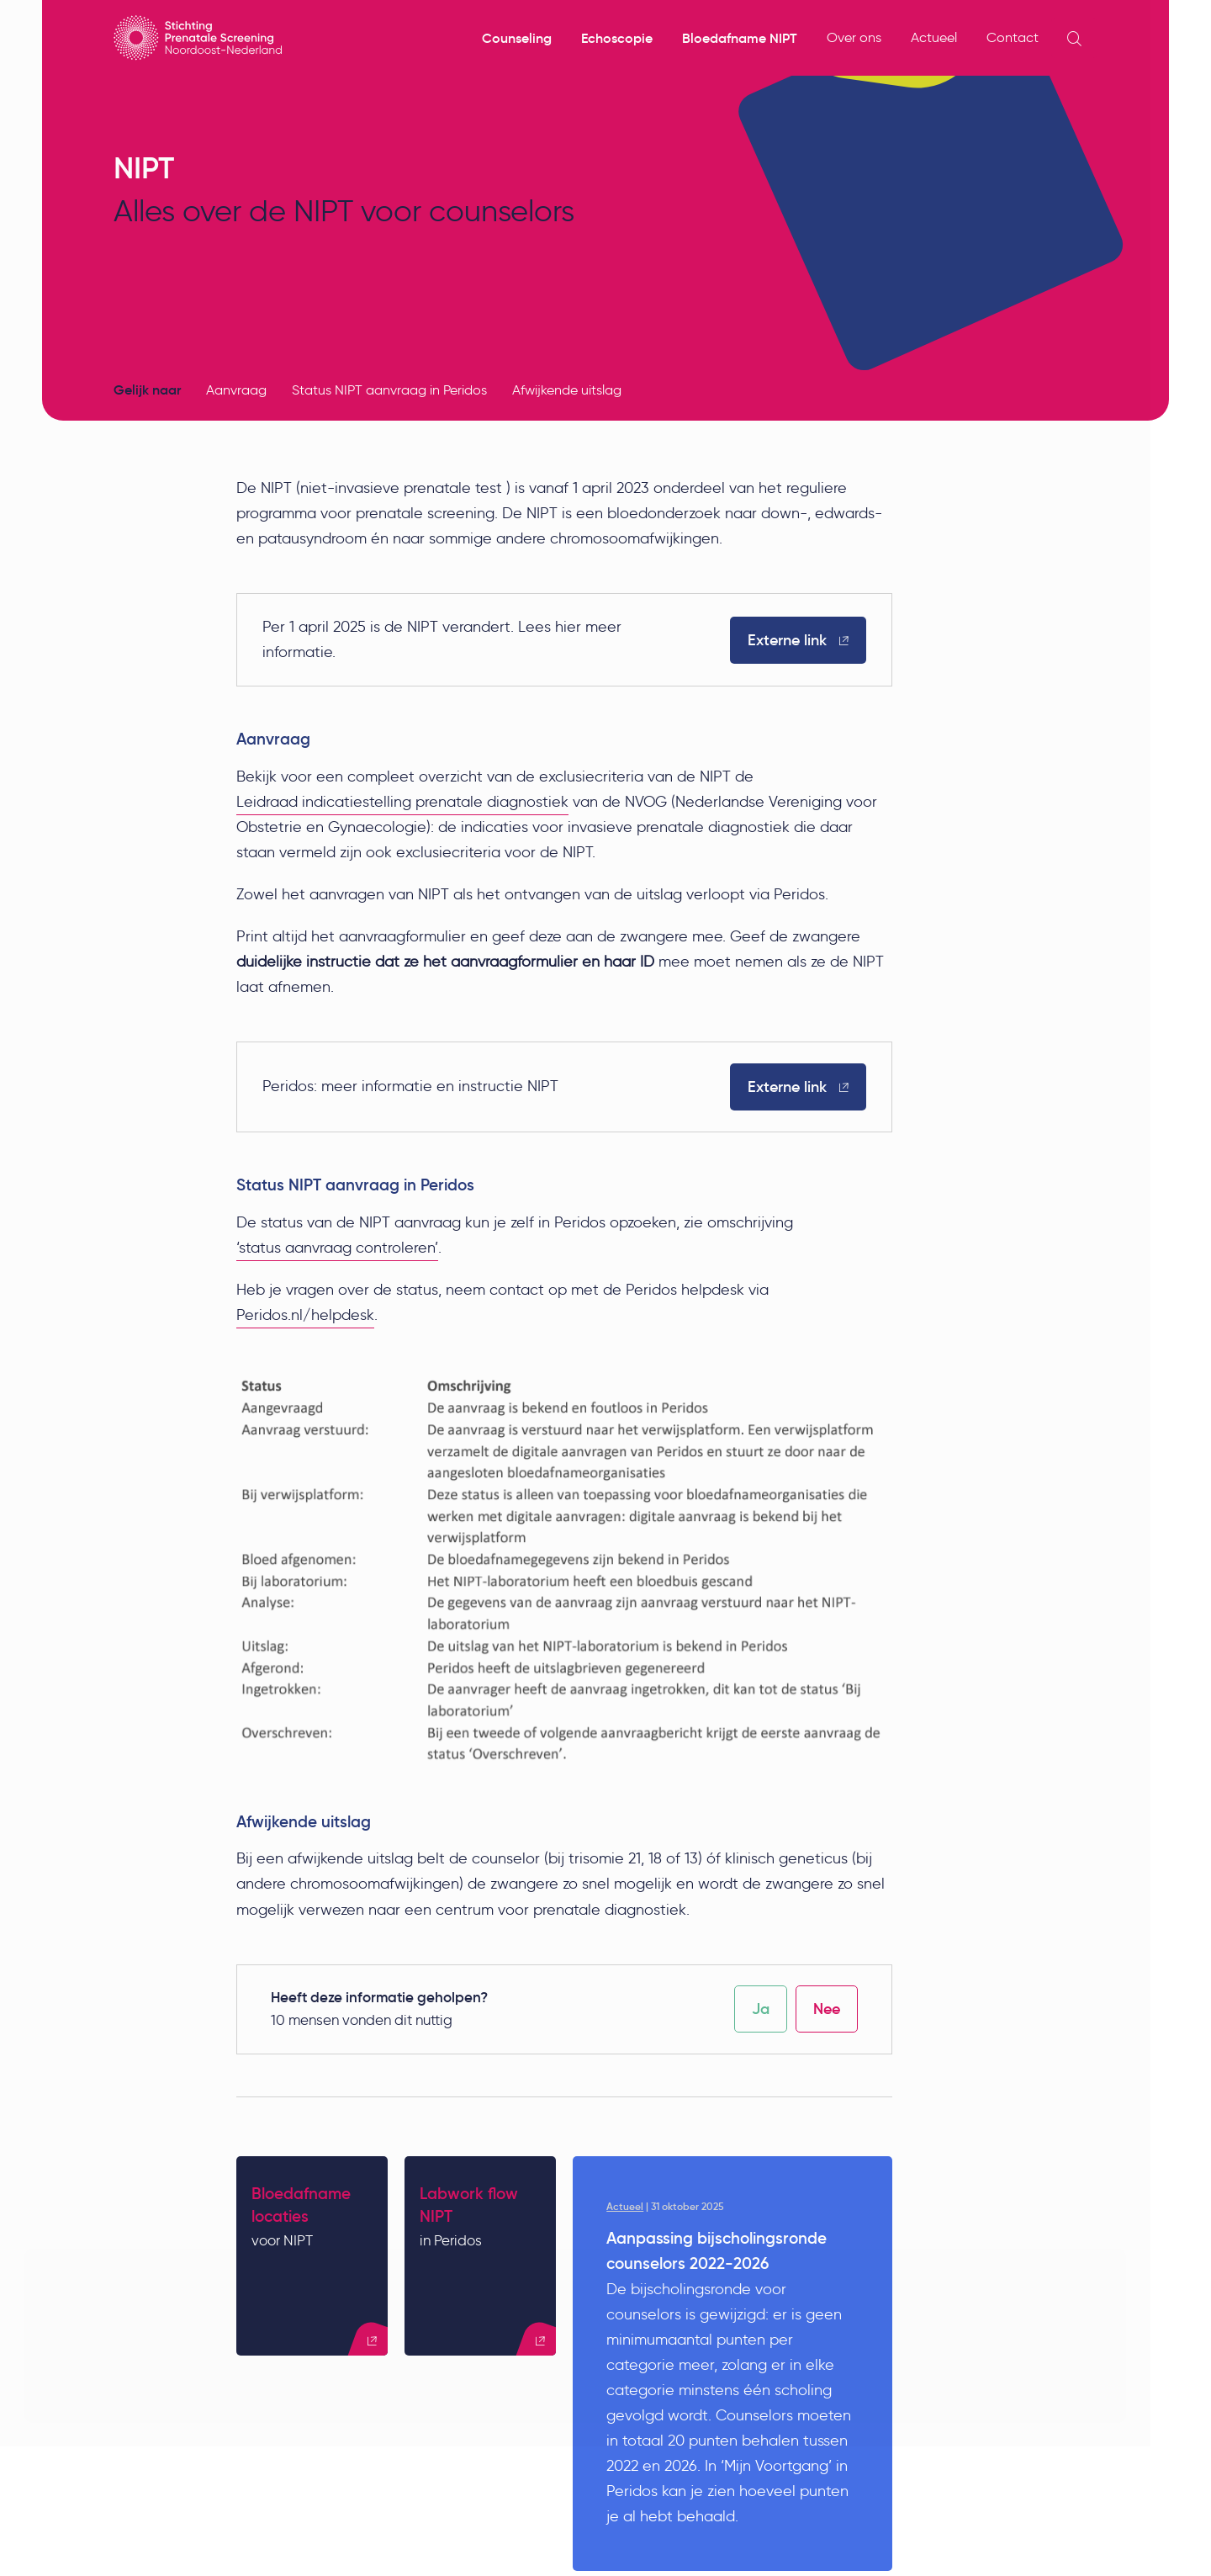 The height and width of the screenshot is (2576, 1211). What do you see at coordinates (402, 801) in the screenshot?
I see `Leidraad indicatiestelling prenatale diagnostiek` at bounding box center [402, 801].